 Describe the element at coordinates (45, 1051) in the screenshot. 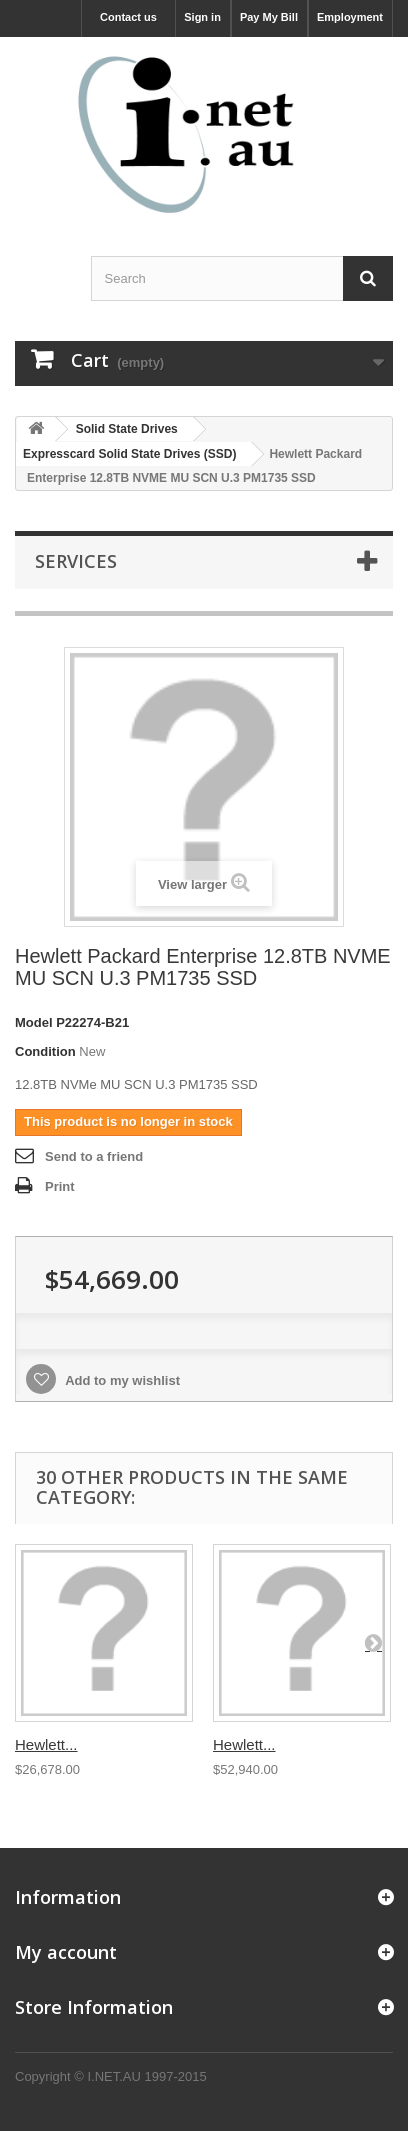

I see `Condition` at that location.